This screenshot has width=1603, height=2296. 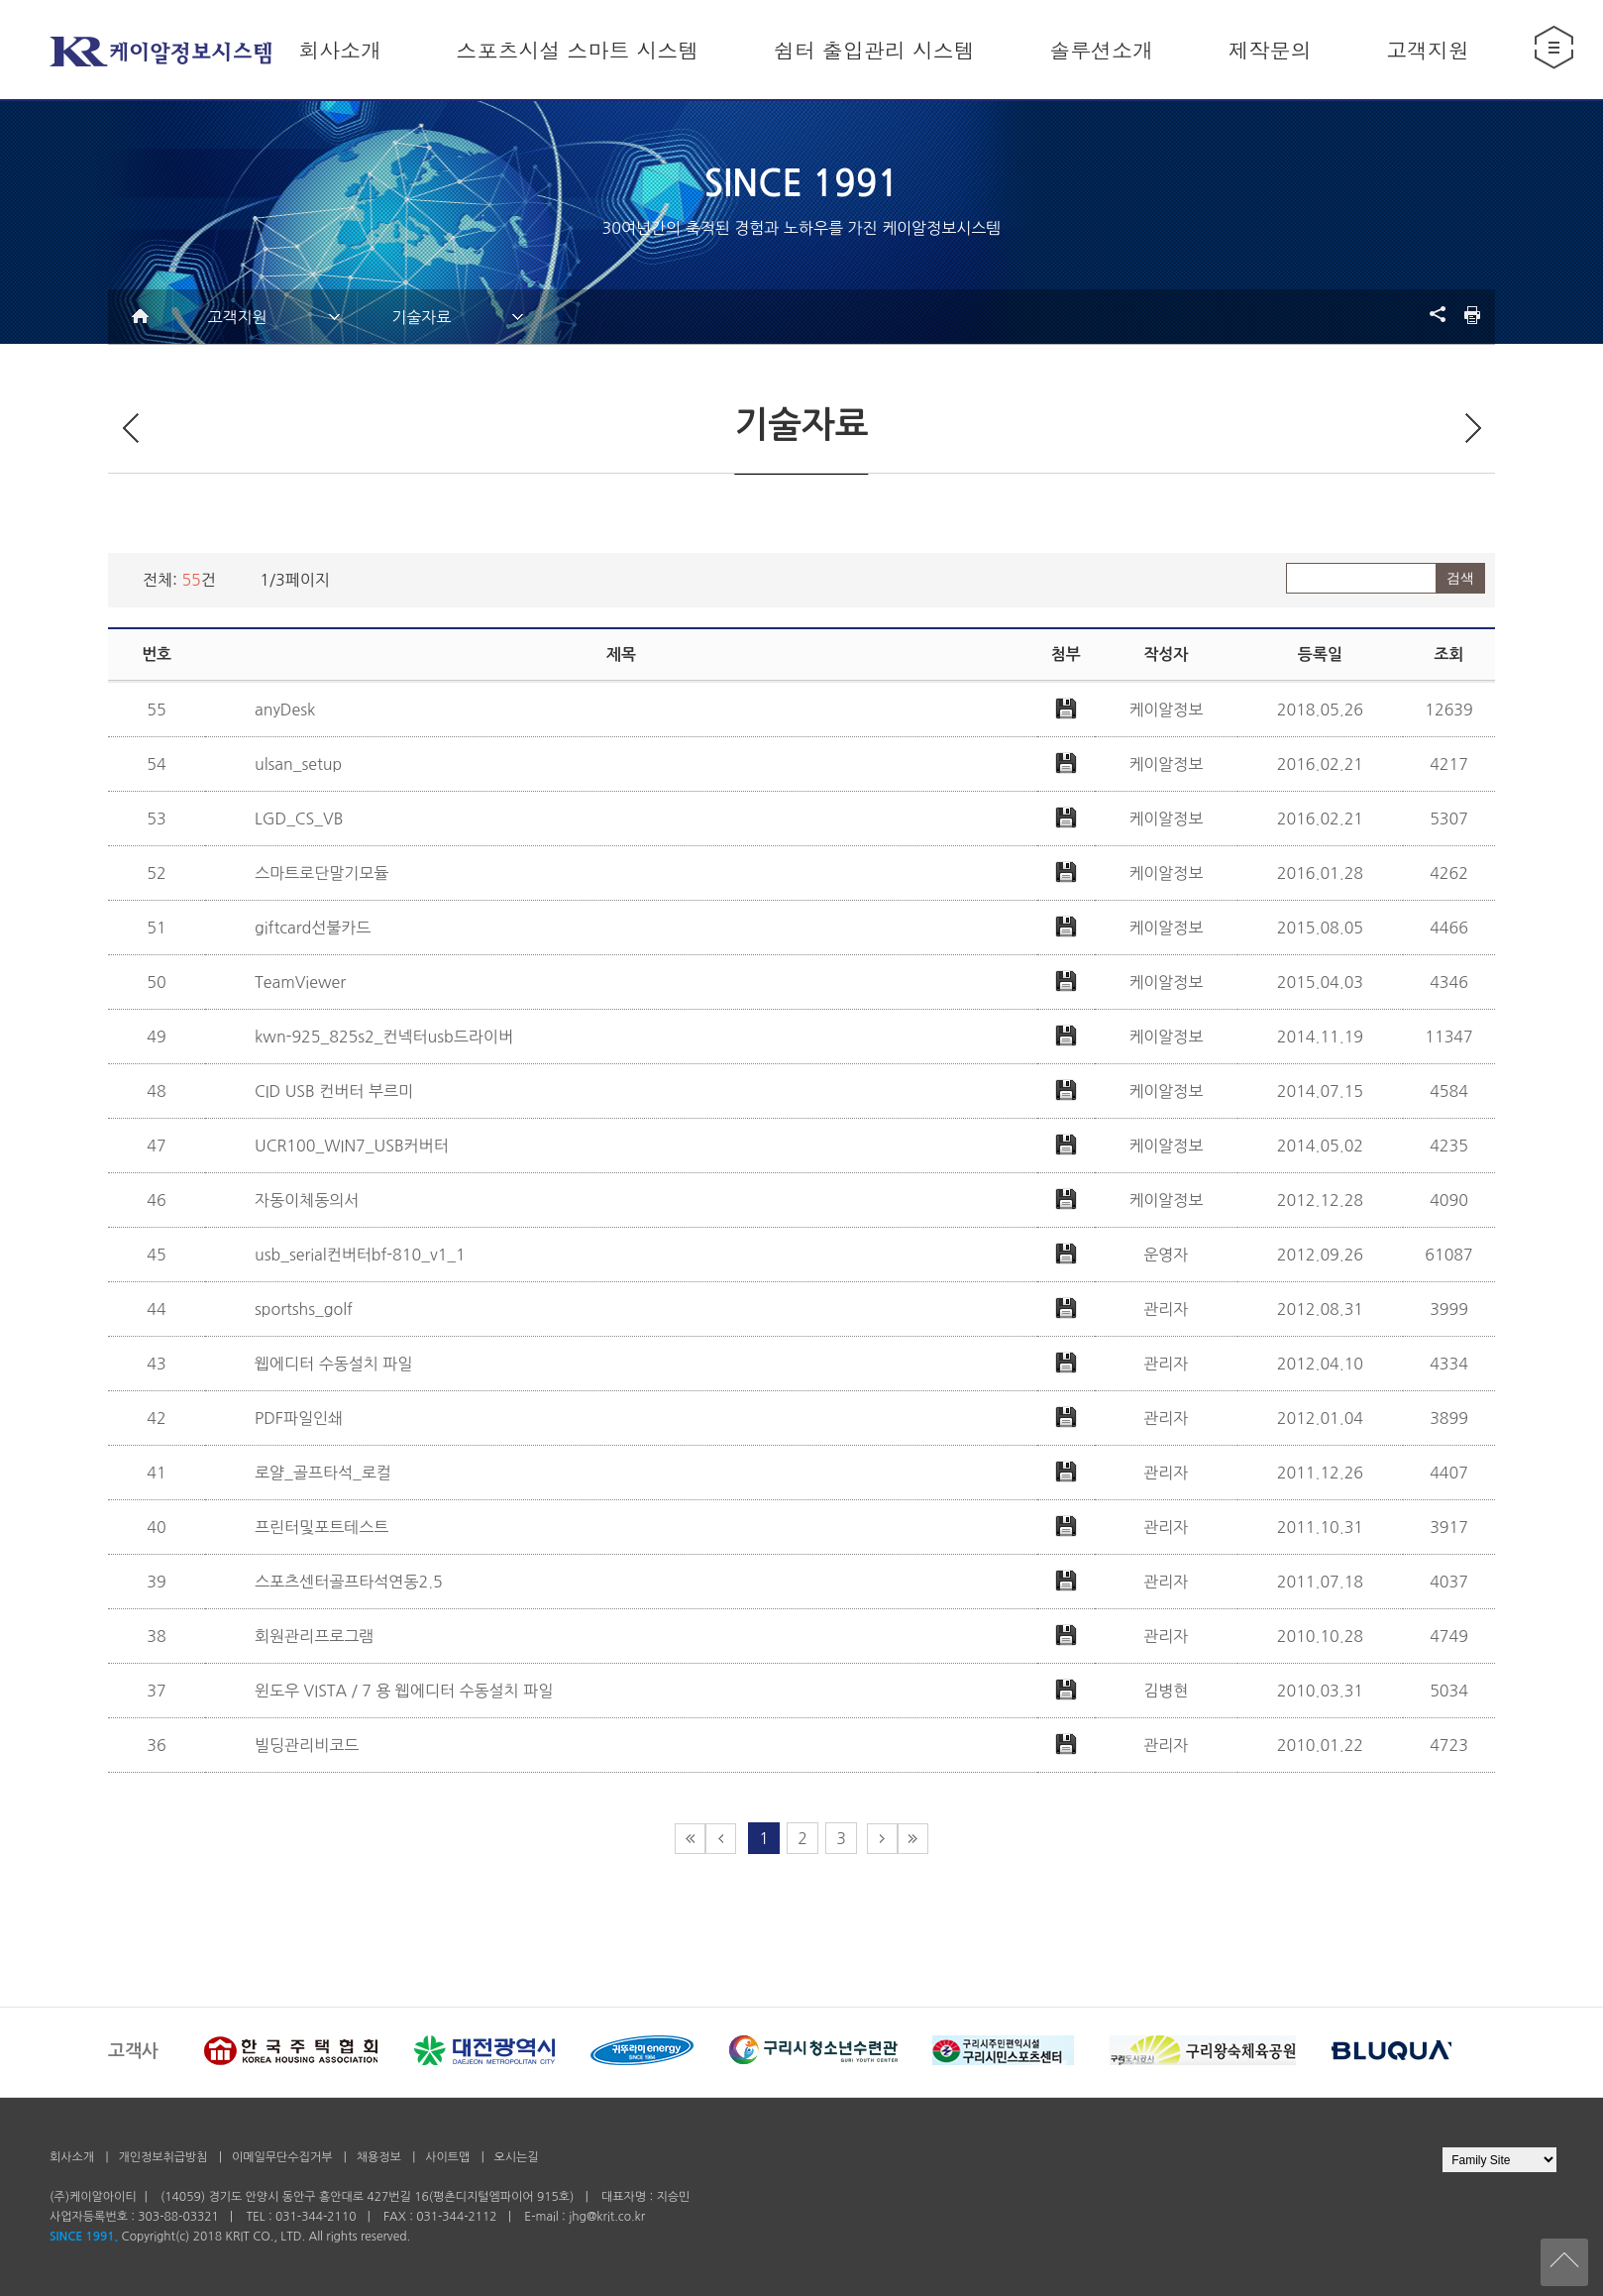 I want to click on LGD_CS_VB, so click(x=299, y=818).